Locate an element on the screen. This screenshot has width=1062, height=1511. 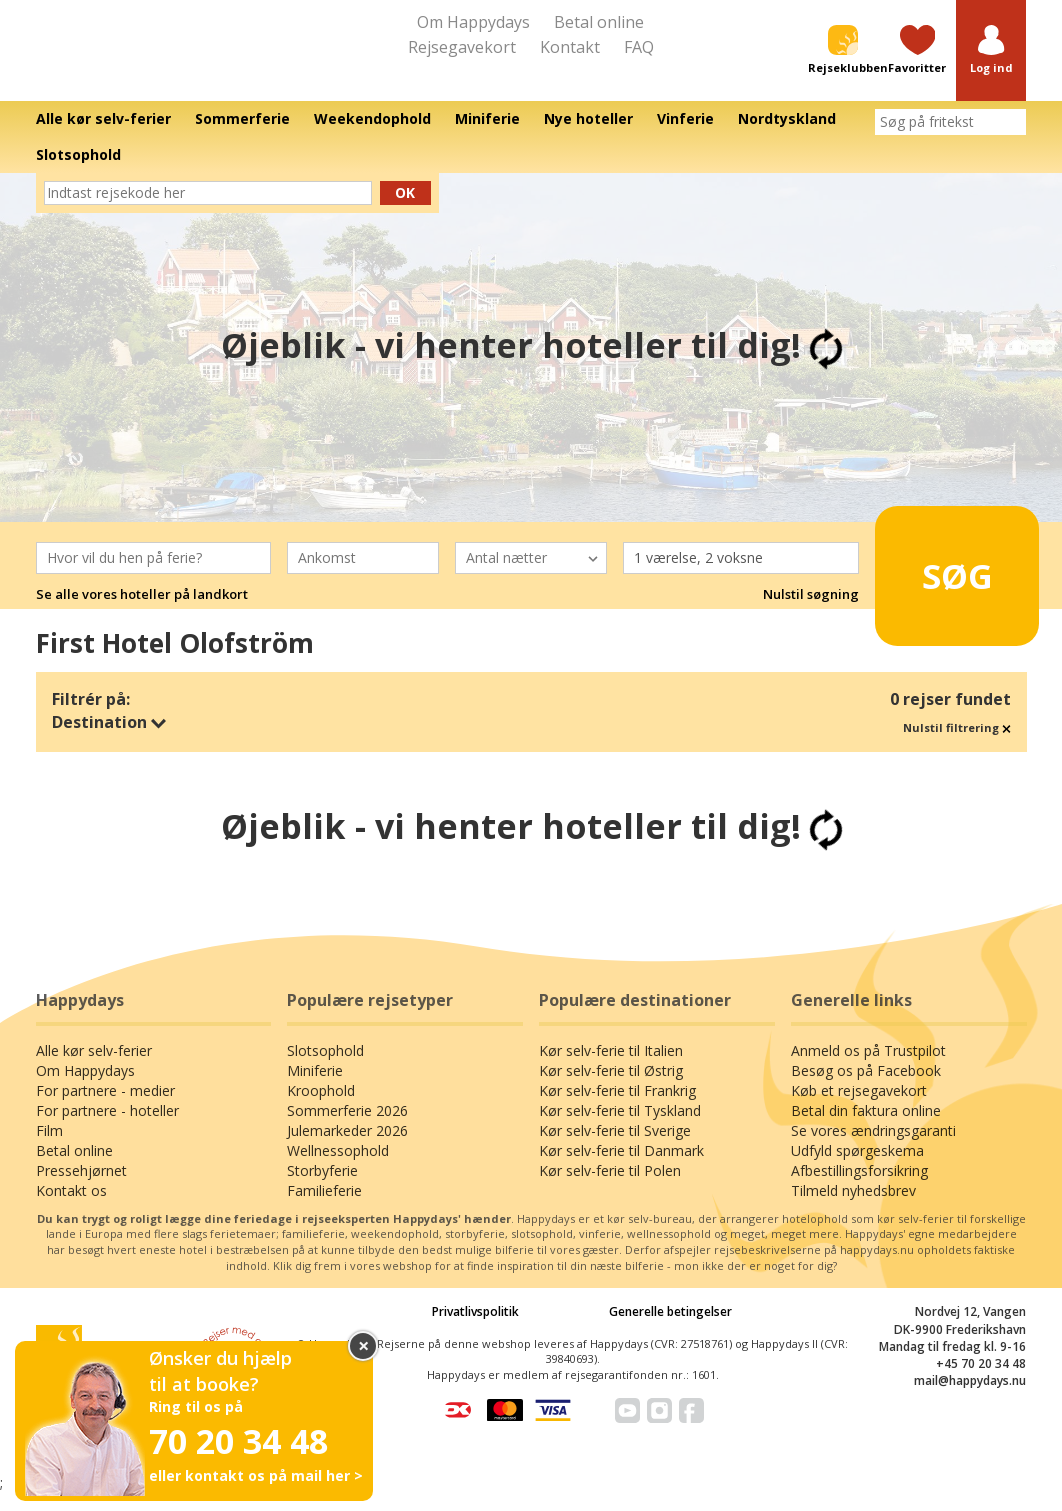
Kør selv-ferie til Italien is located at coordinates (611, 1068).